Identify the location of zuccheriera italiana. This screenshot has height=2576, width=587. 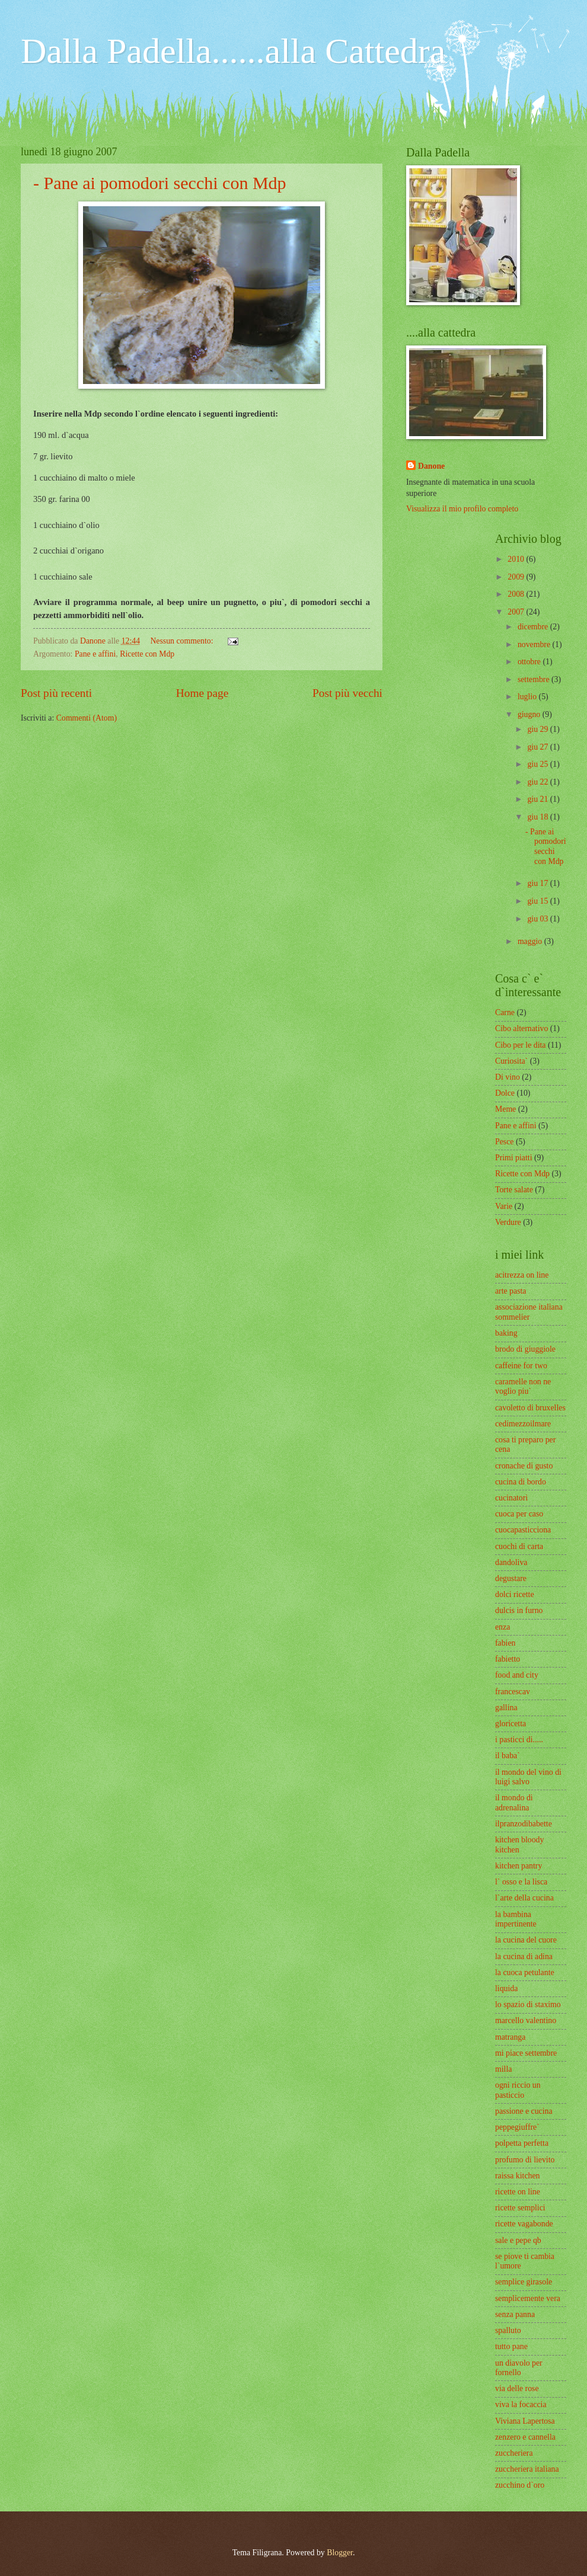
(527, 2469).